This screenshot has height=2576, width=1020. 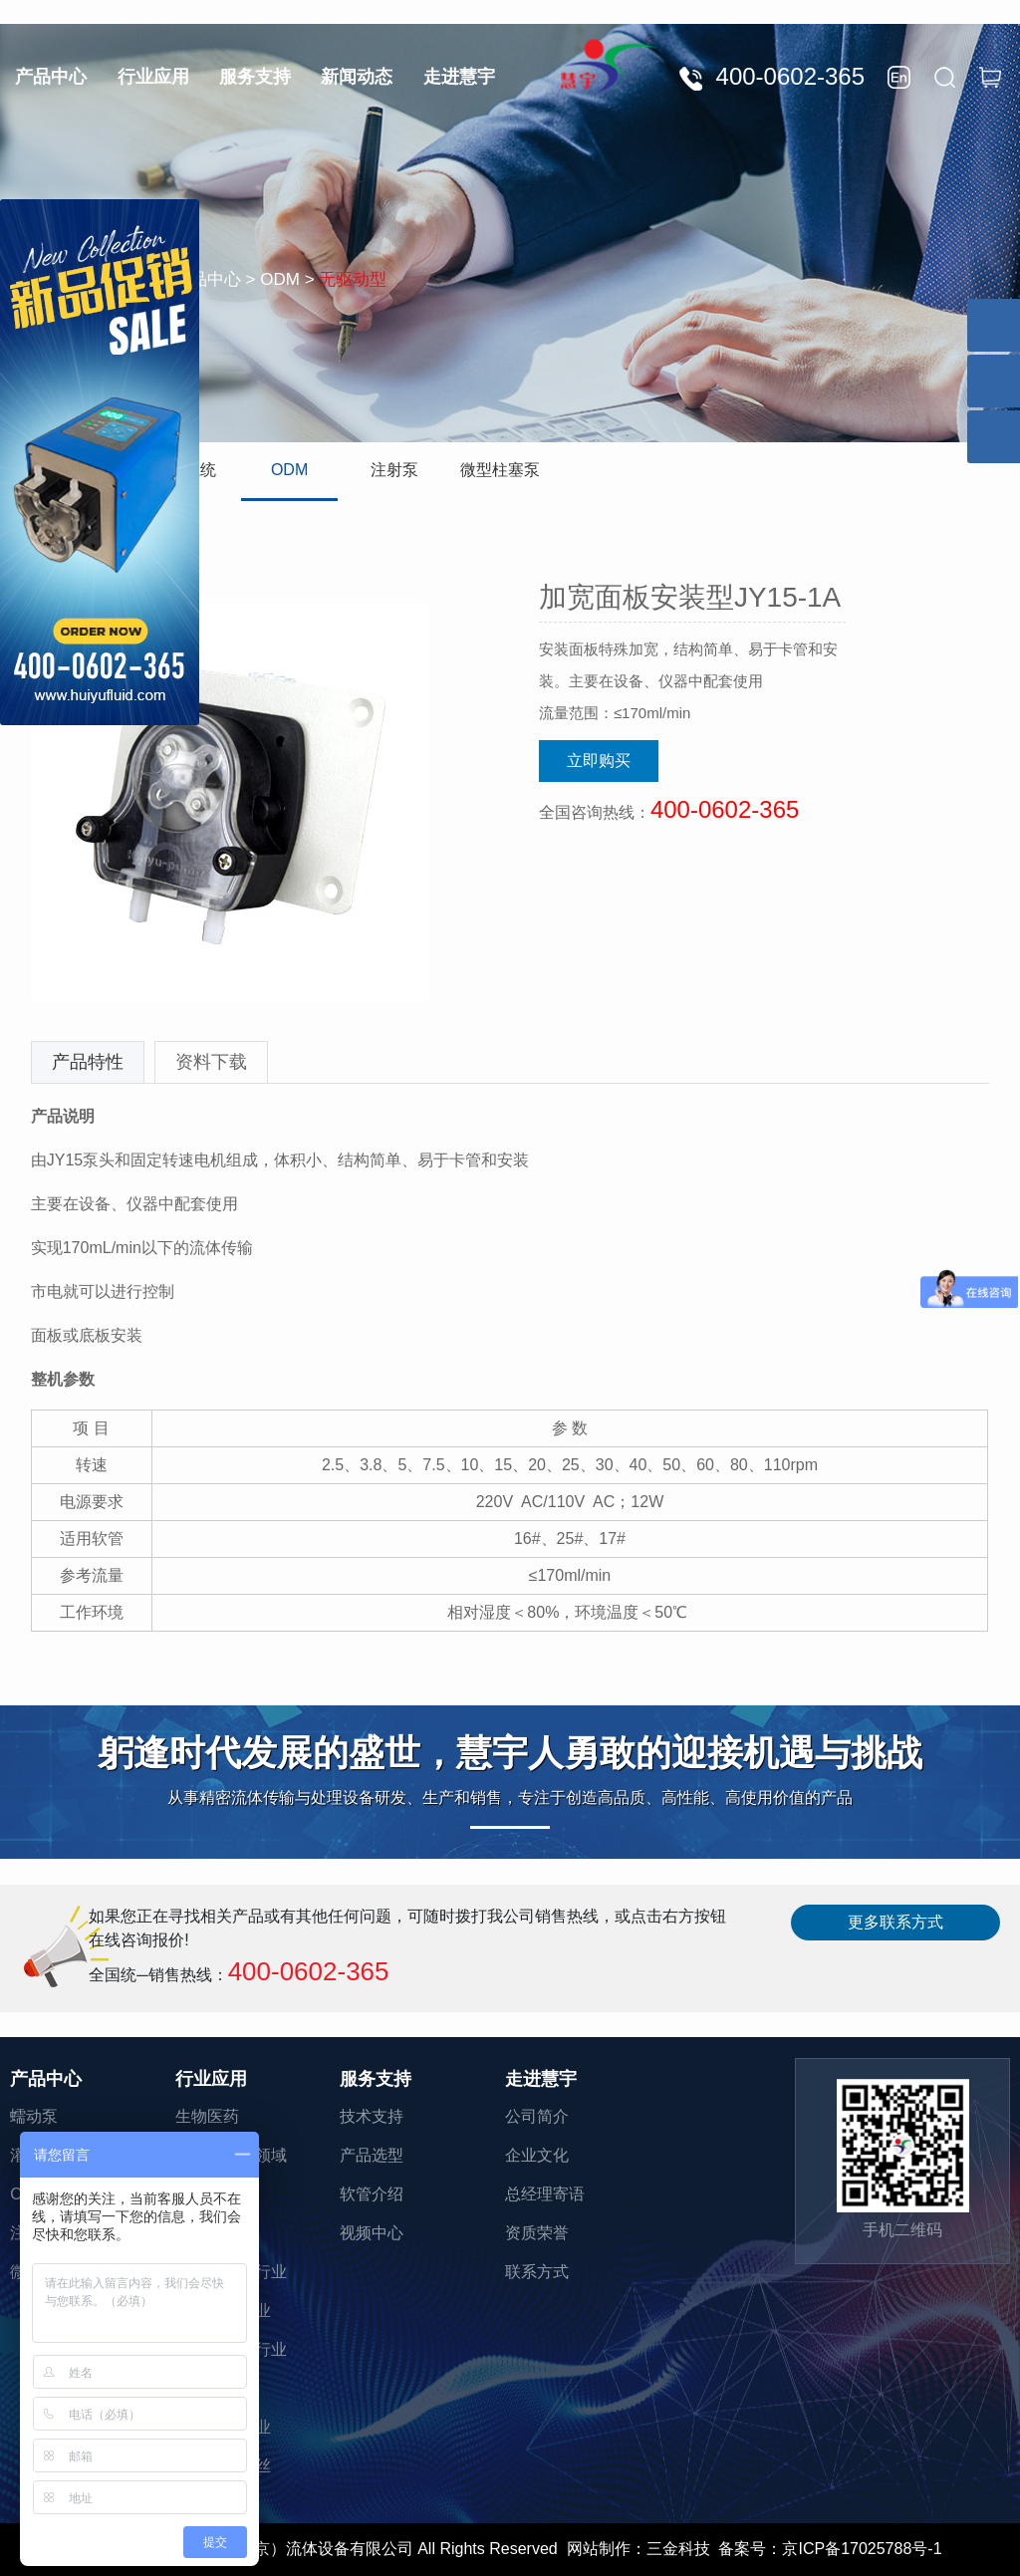 What do you see at coordinates (895, 1922) in the screenshot?
I see `更多联系方式` at bounding box center [895, 1922].